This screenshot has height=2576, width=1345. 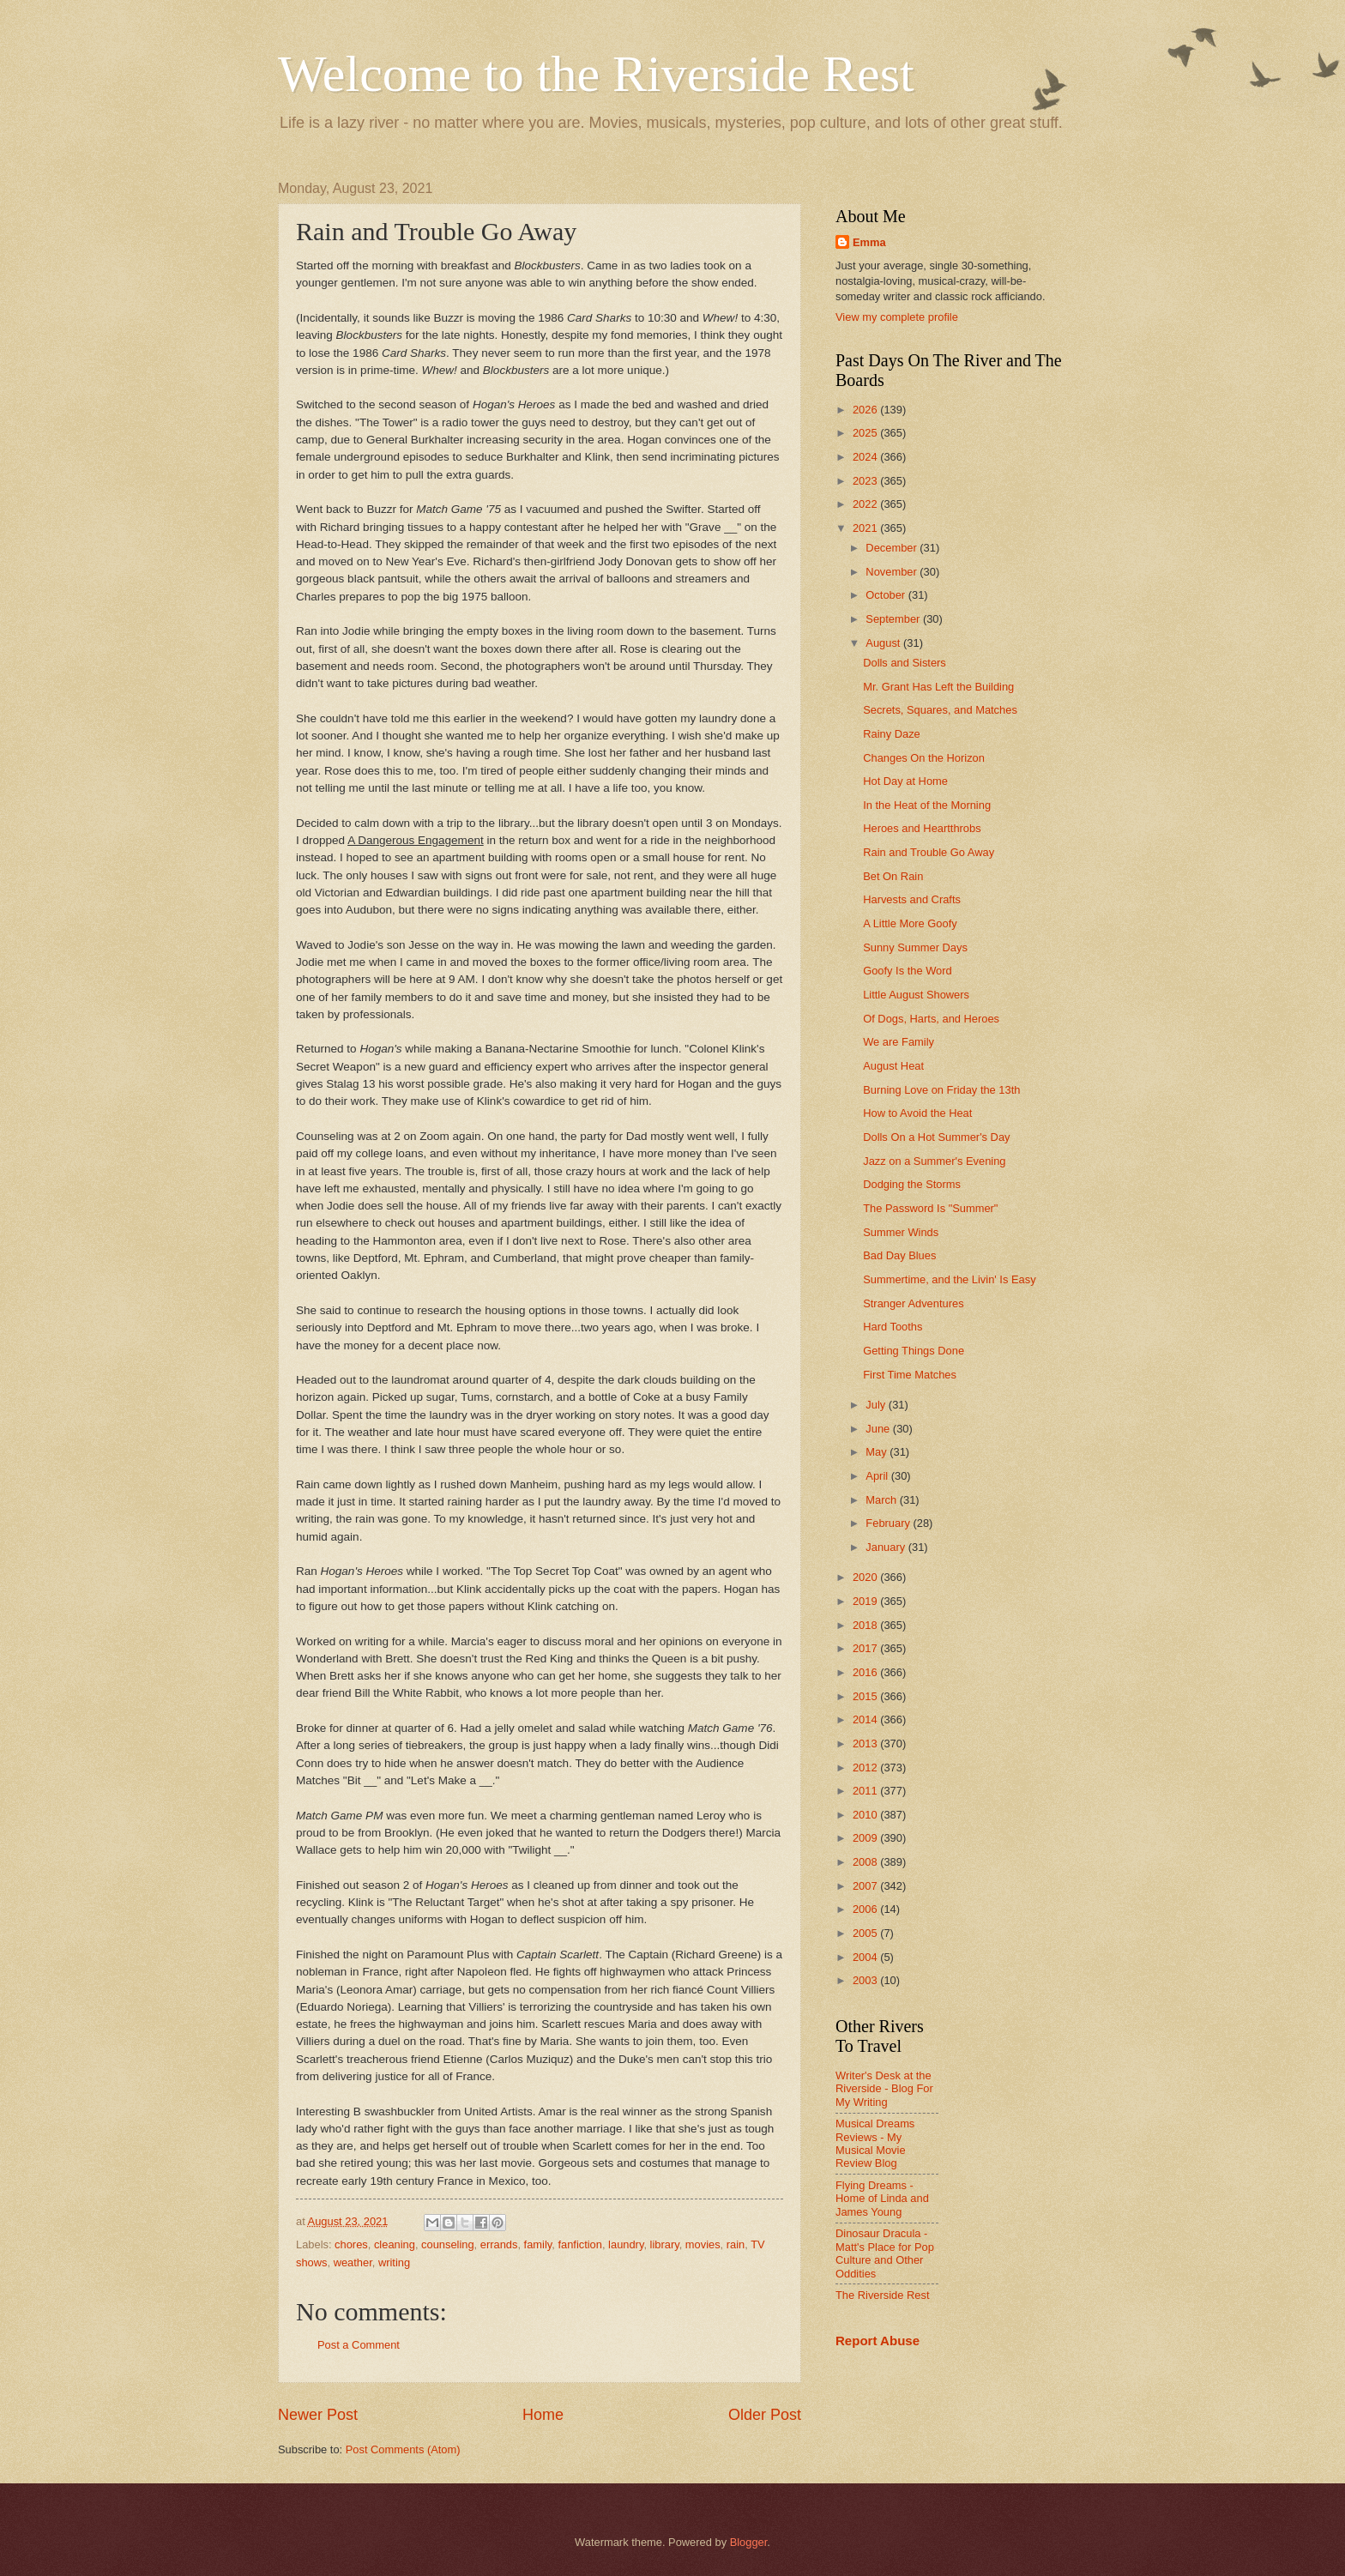 I want to click on October, so click(x=887, y=594).